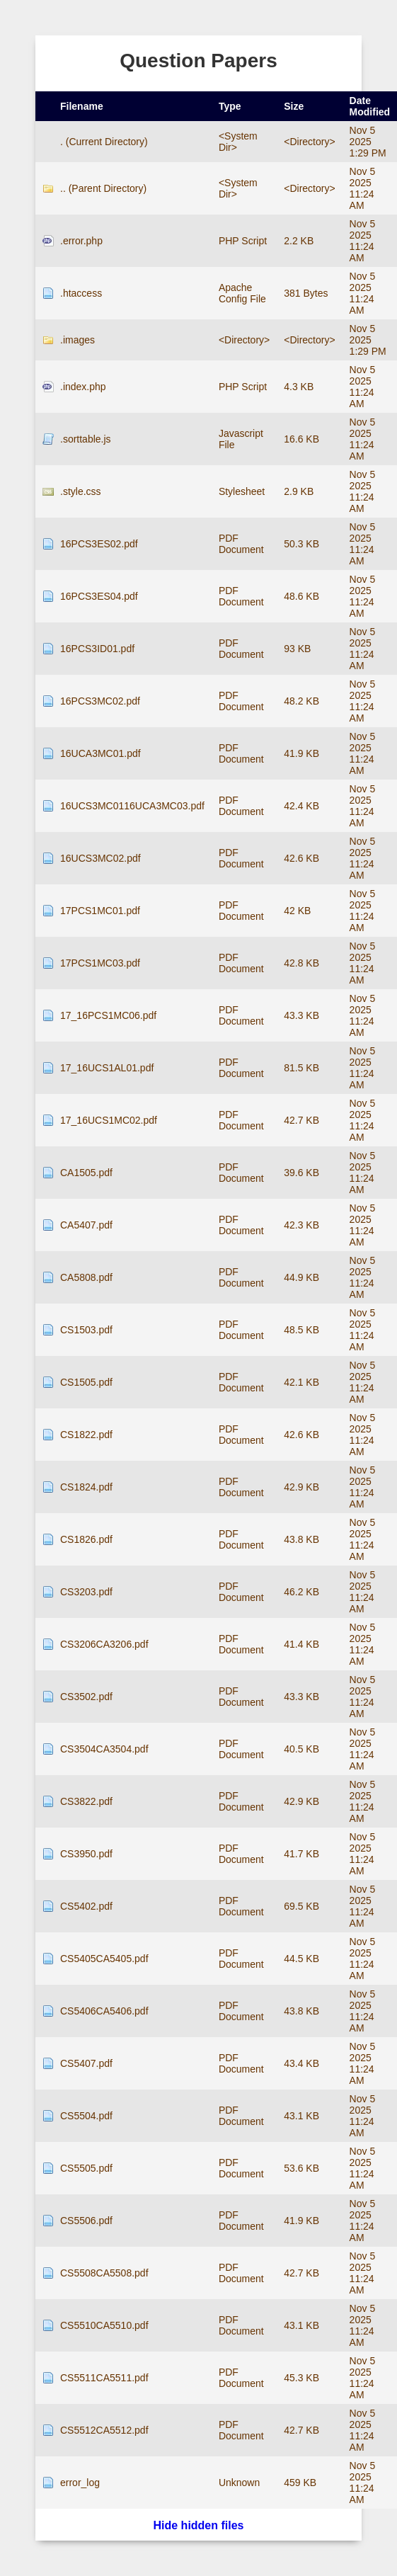 This screenshot has width=397, height=2576. What do you see at coordinates (104, 1958) in the screenshot?
I see `CS5405CA5405.pdf` at bounding box center [104, 1958].